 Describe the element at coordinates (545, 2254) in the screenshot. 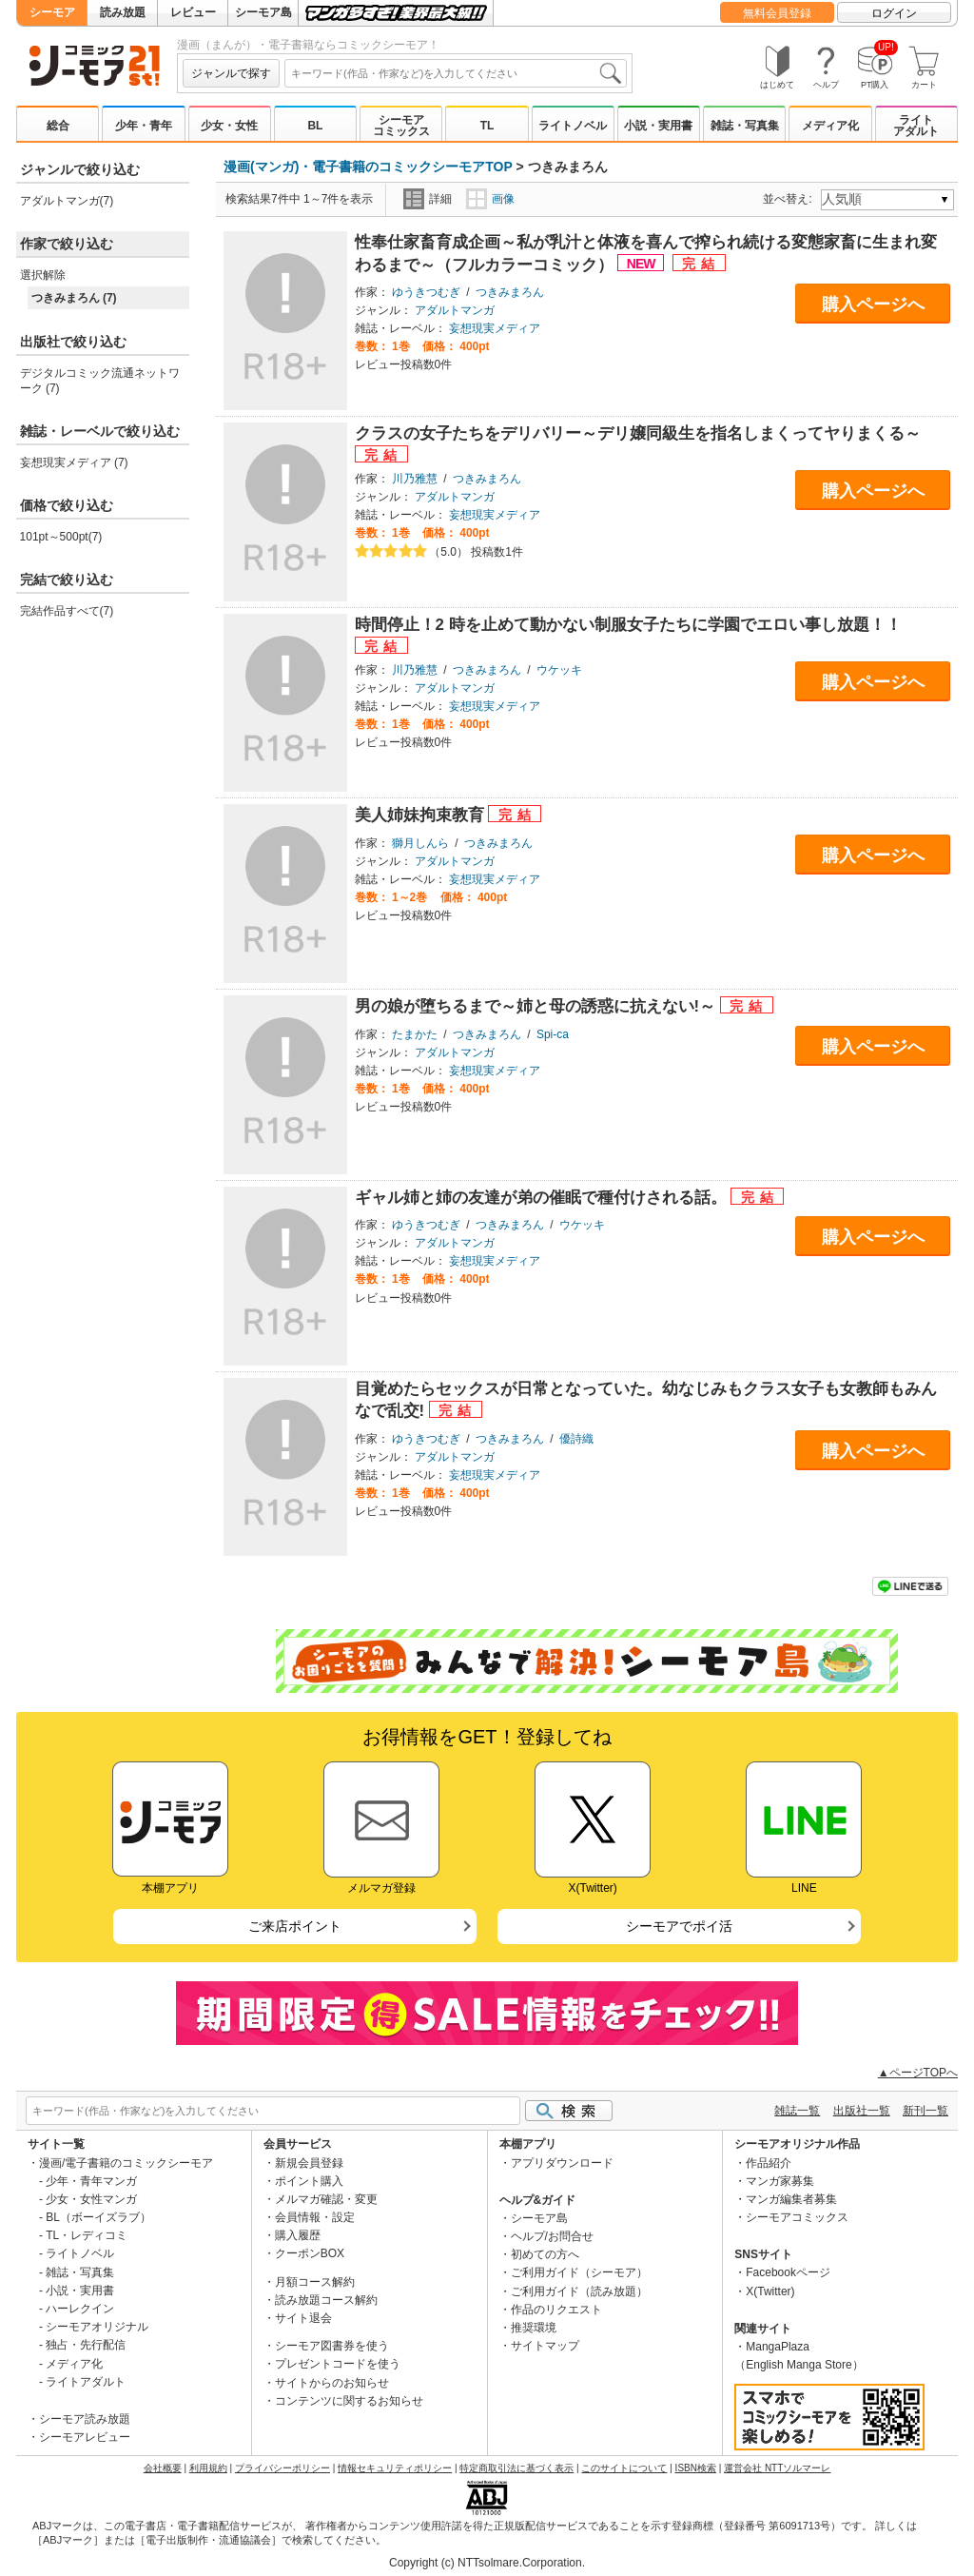

I see `初めての方へ` at that location.